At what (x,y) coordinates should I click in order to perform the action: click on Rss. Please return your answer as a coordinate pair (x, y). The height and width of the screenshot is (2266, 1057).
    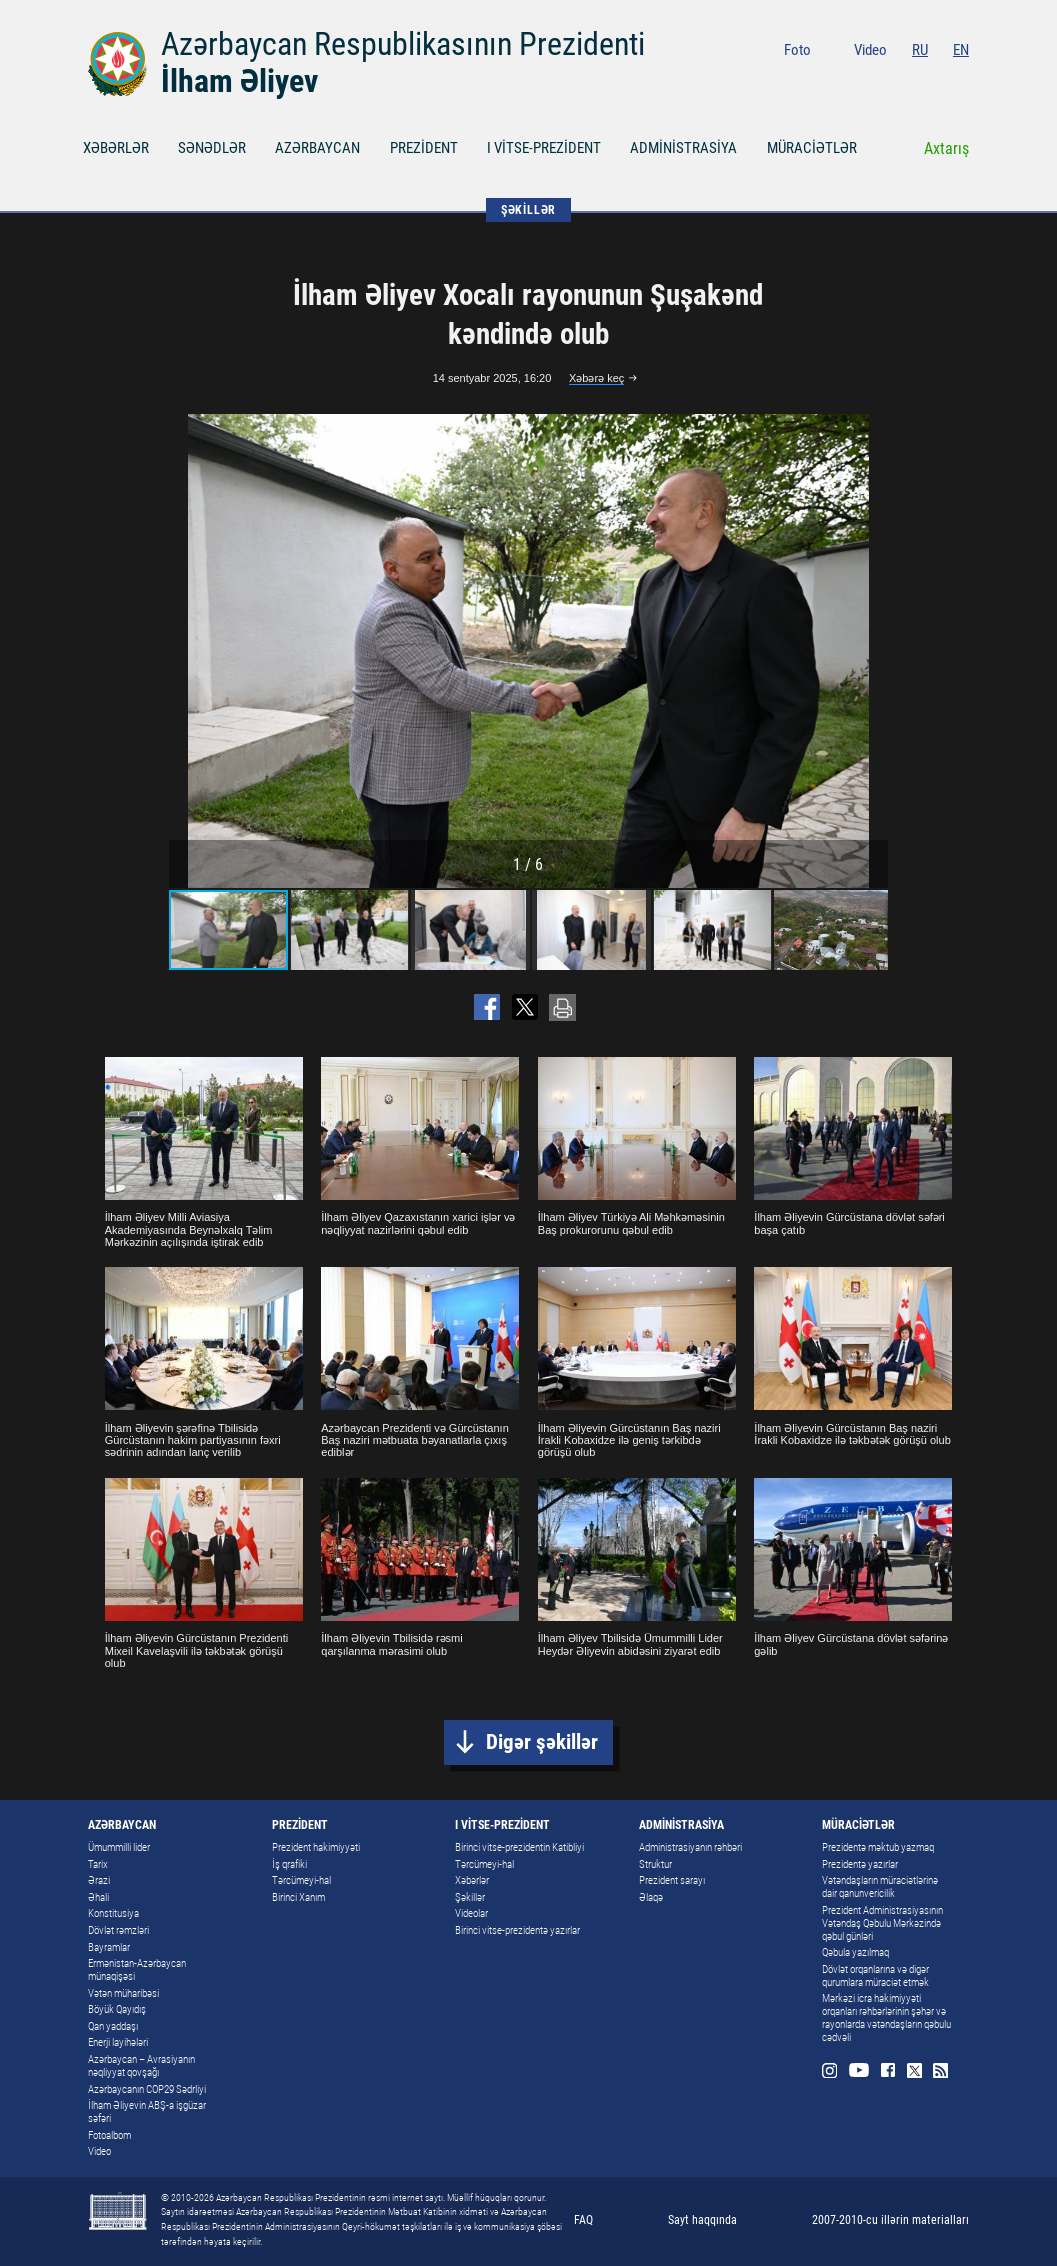
    Looking at the image, I should click on (961, 81).